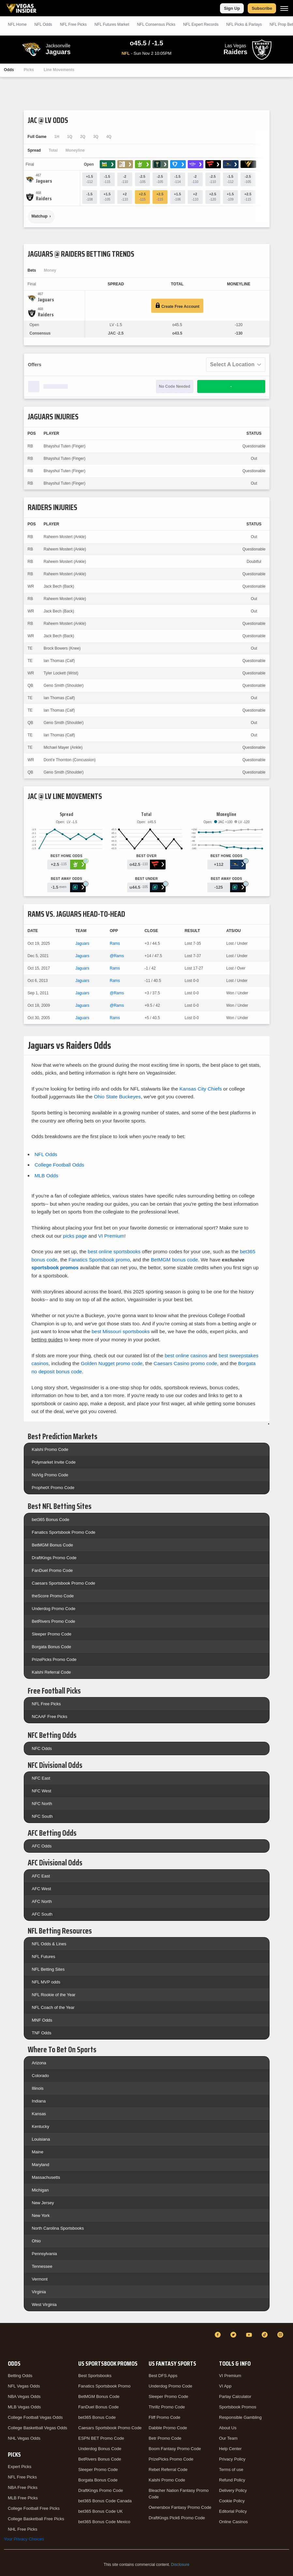 The height and width of the screenshot is (2576, 293). Describe the element at coordinates (237, 2406) in the screenshot. I see `Sportsbook Promos` at that location.